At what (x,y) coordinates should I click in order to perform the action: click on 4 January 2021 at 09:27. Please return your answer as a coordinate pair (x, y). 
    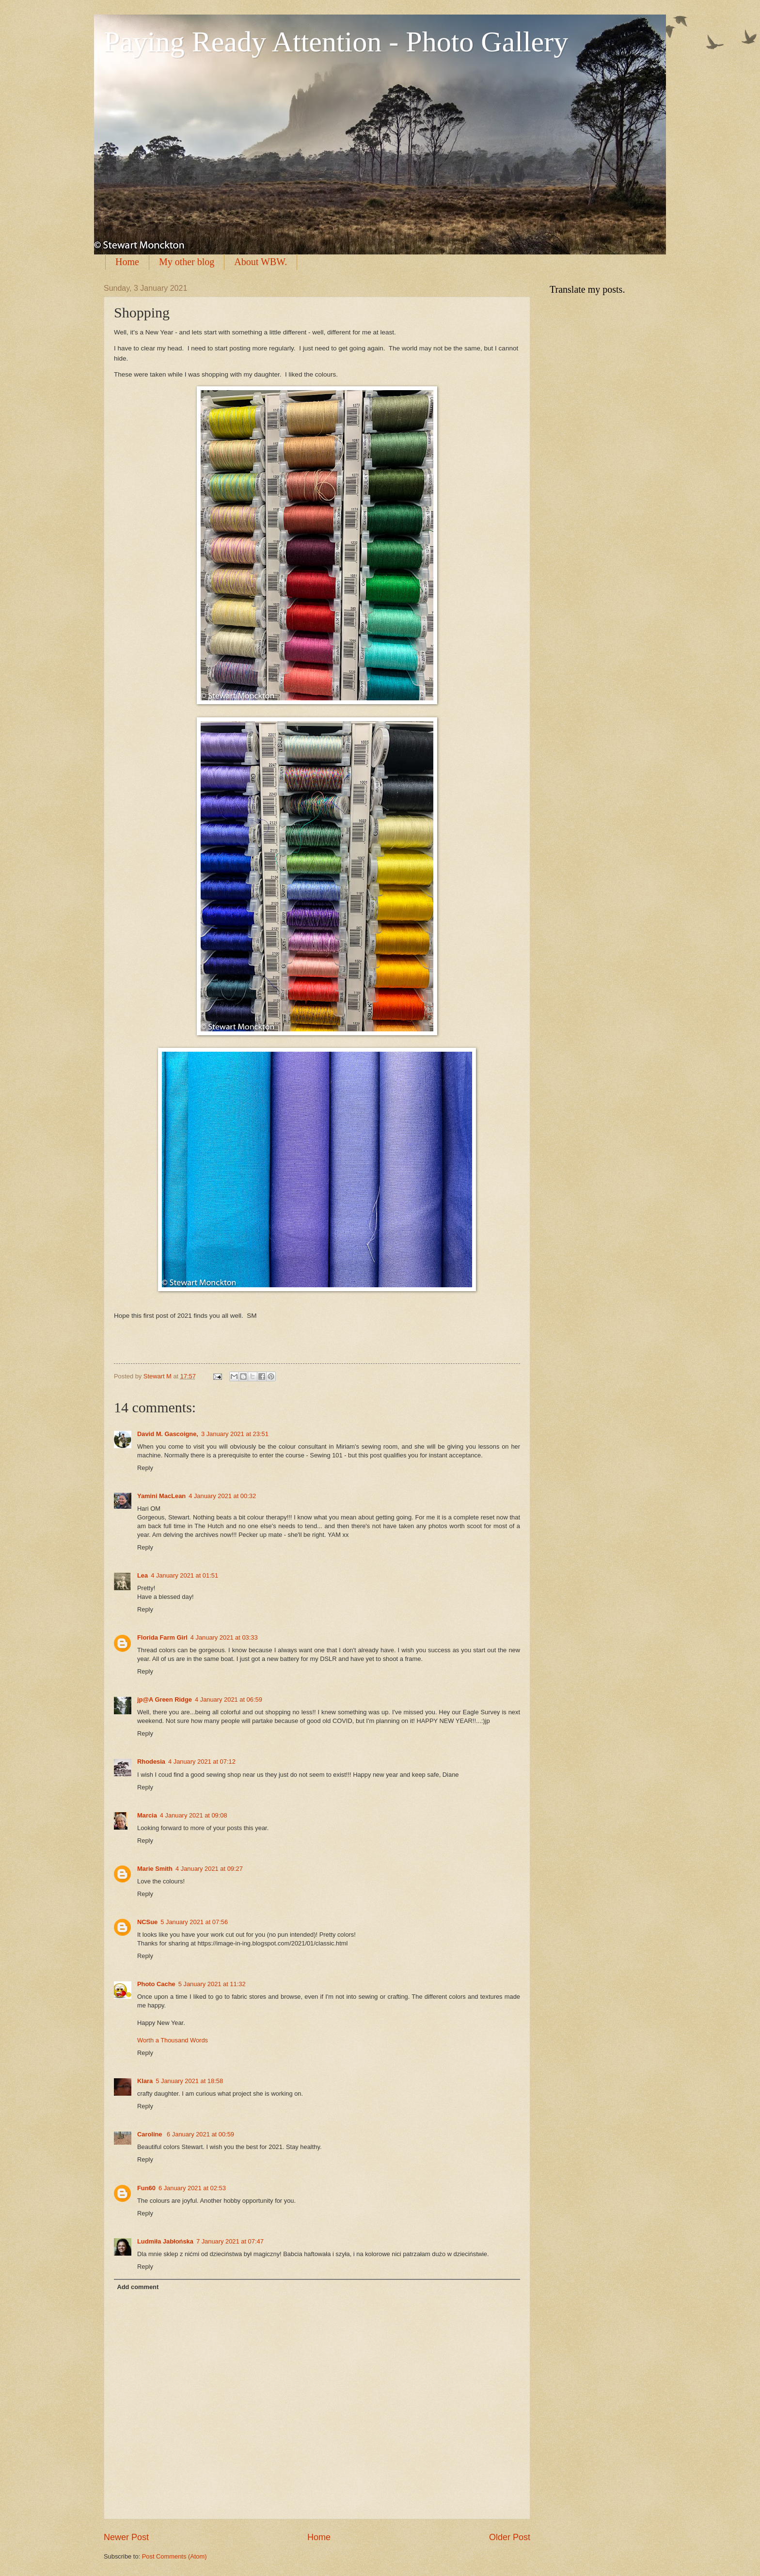
    Looking at the image, I should click on (209, 1868).